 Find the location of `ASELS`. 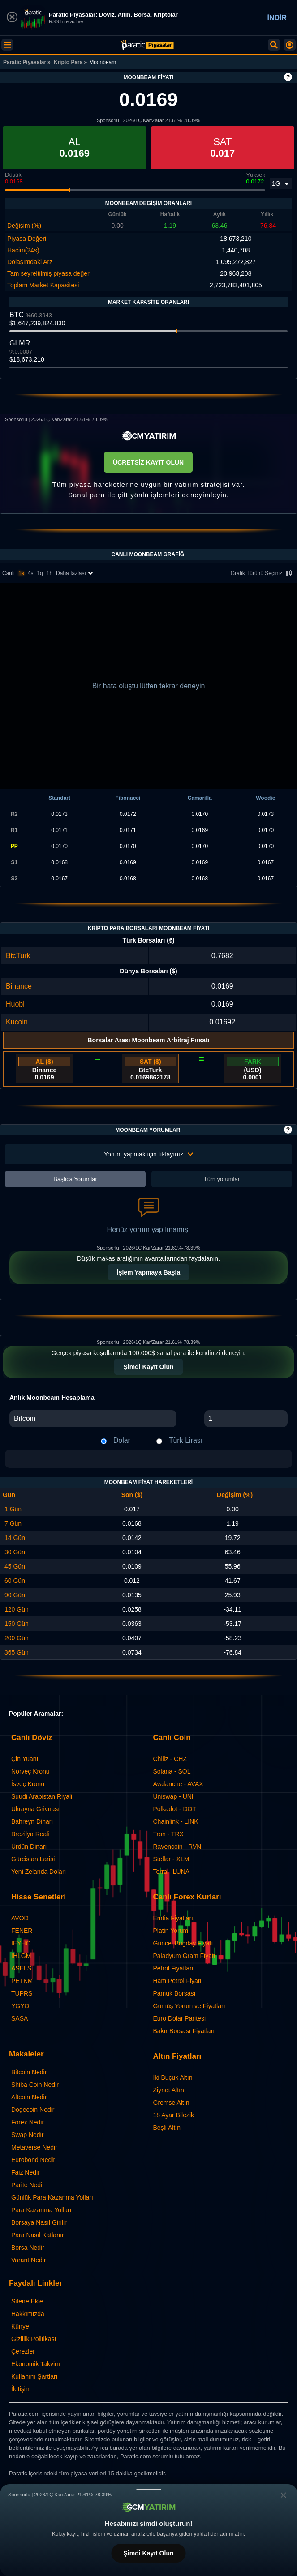

ASELS is located at coordinates (21, 1968).